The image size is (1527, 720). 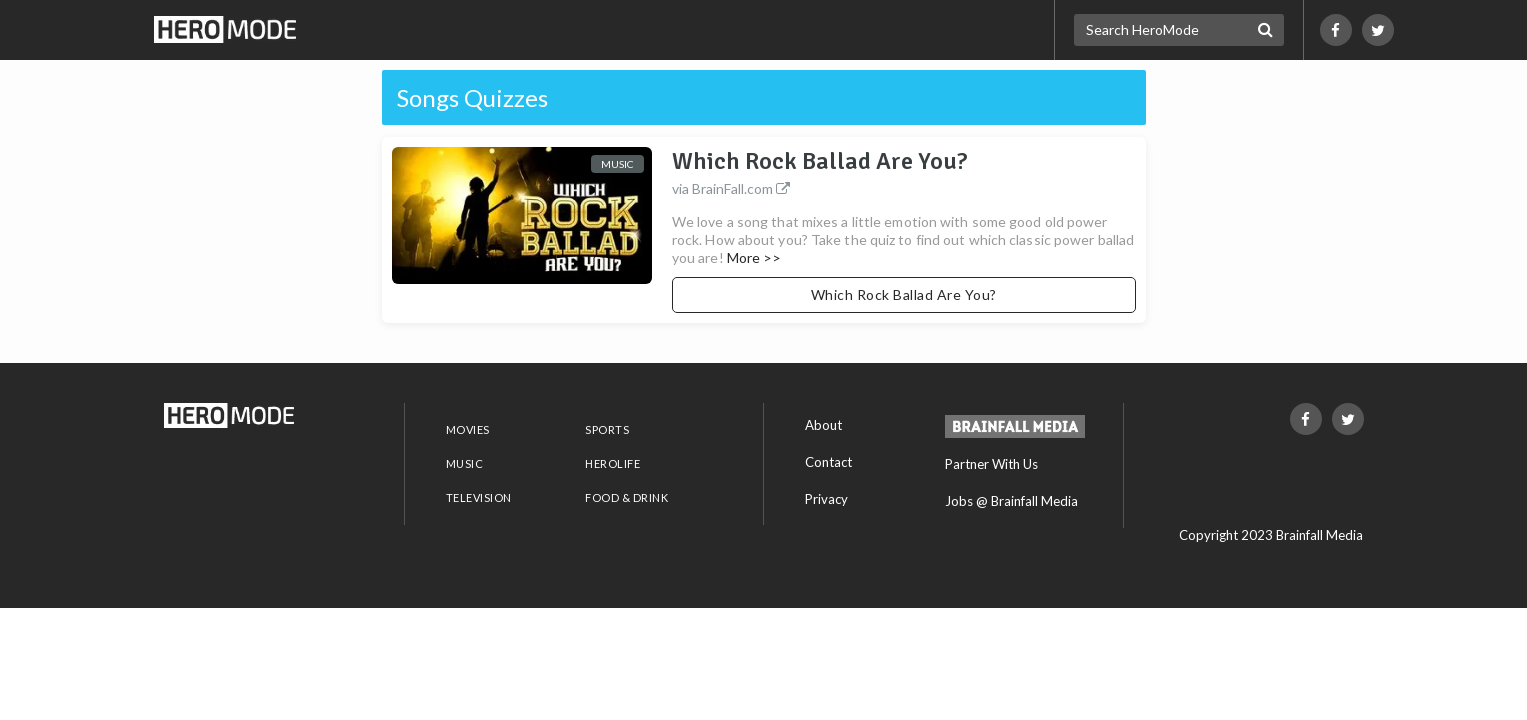 What do you see at coordinates (904, 174) in the screenshot?
I see `Which Rock Ballad Are You?` at bounding box center [904, 174].